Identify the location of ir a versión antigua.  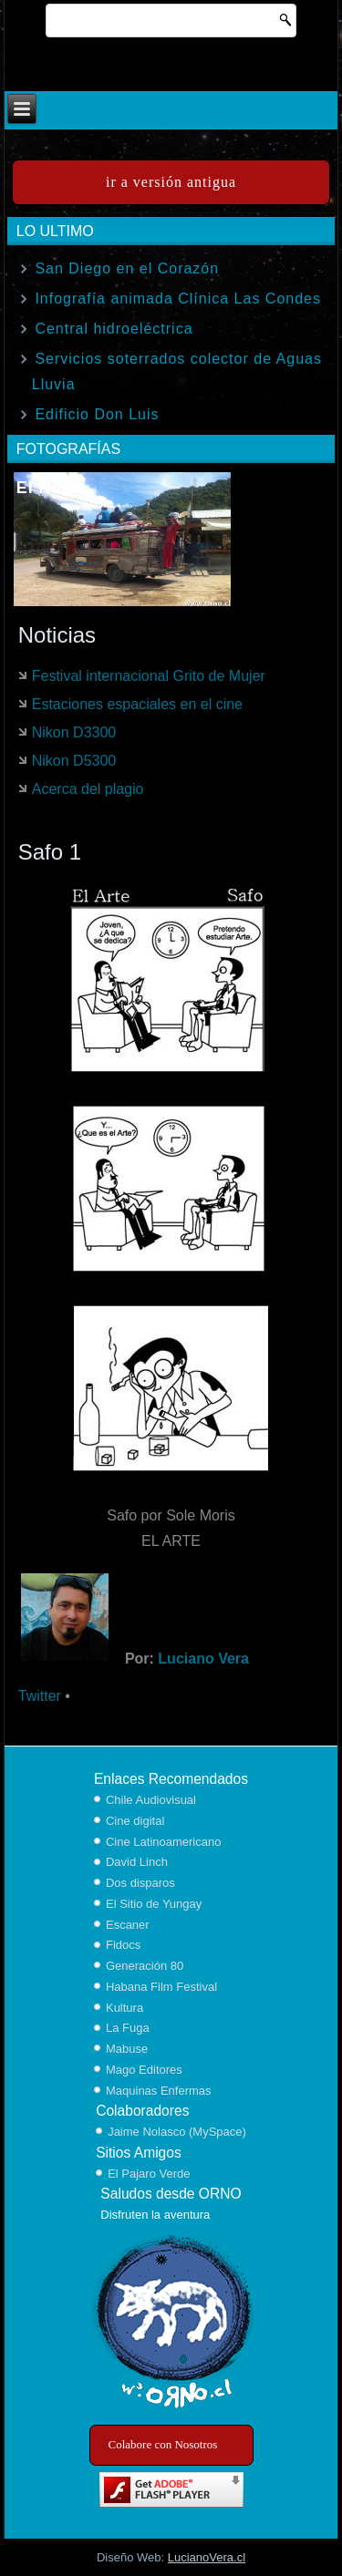
(171, 182).